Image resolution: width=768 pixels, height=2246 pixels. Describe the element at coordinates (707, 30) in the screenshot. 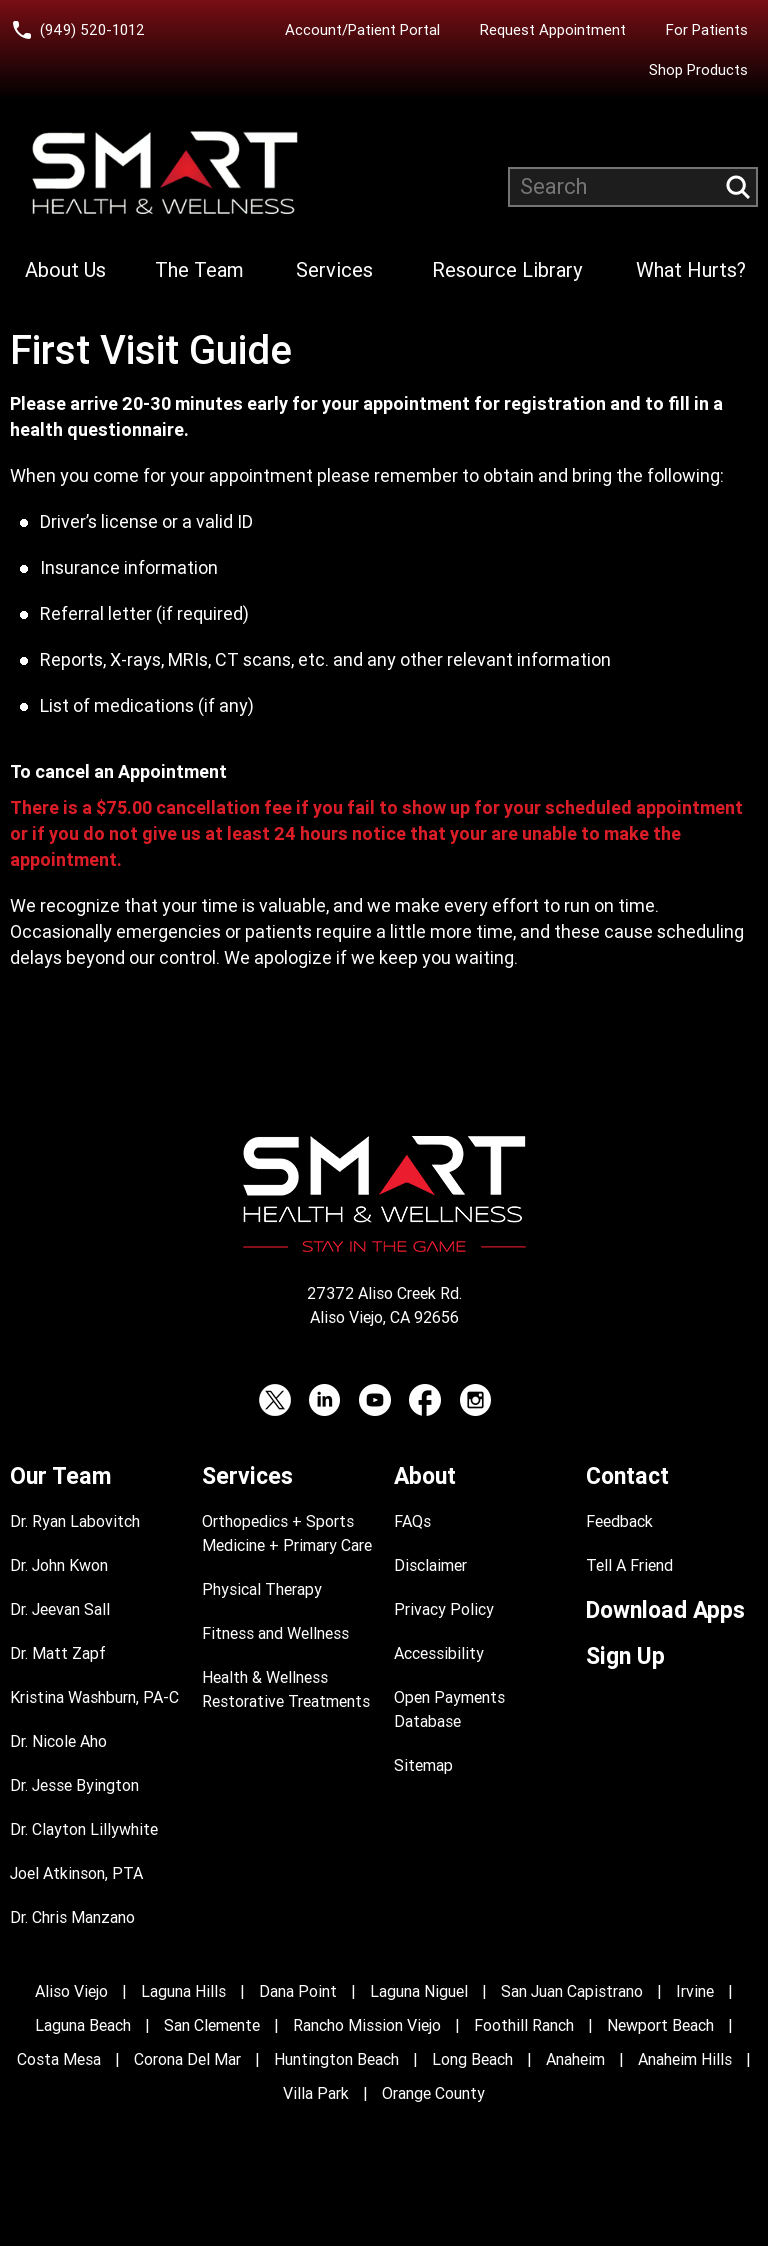

I see `For Patients` at that location.